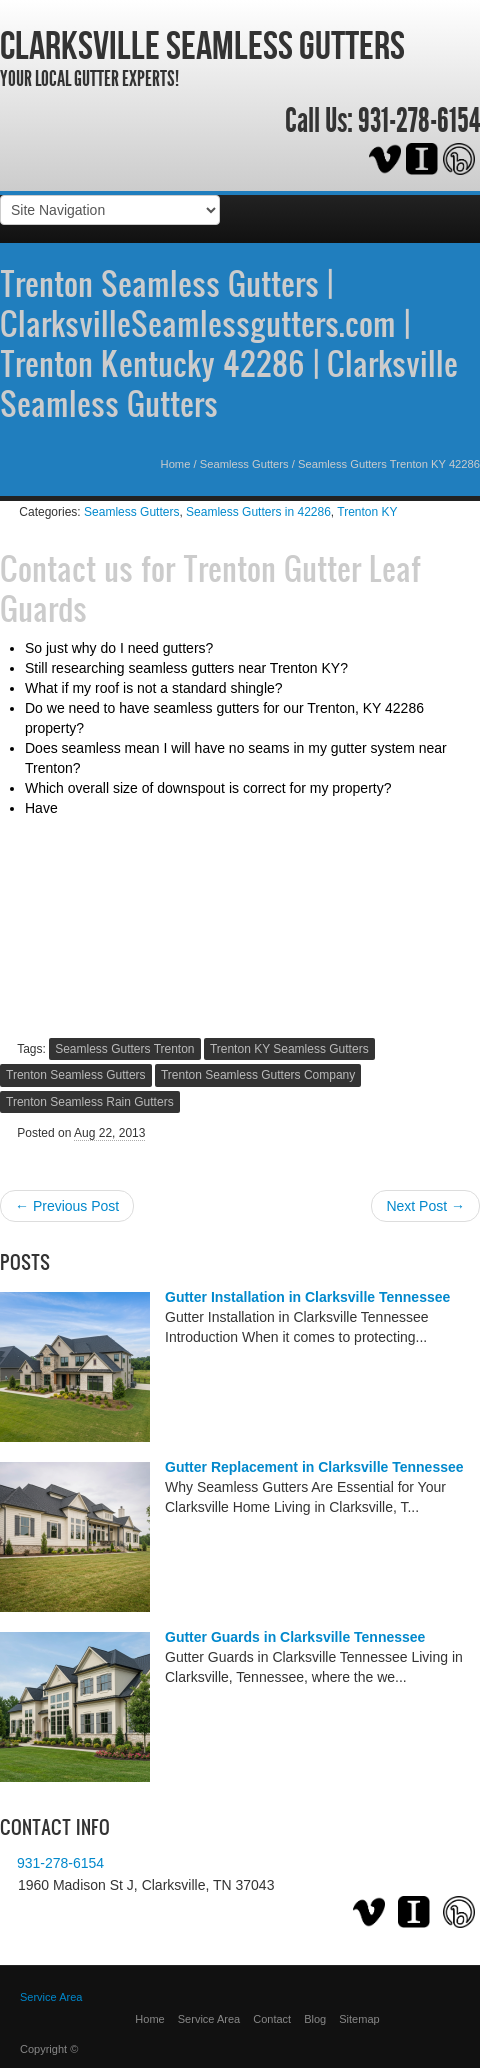 This screenshot has height=2068, width=480. I want to click on Gutter Installation in Clarksville Tennessee, so click(307, 1297).